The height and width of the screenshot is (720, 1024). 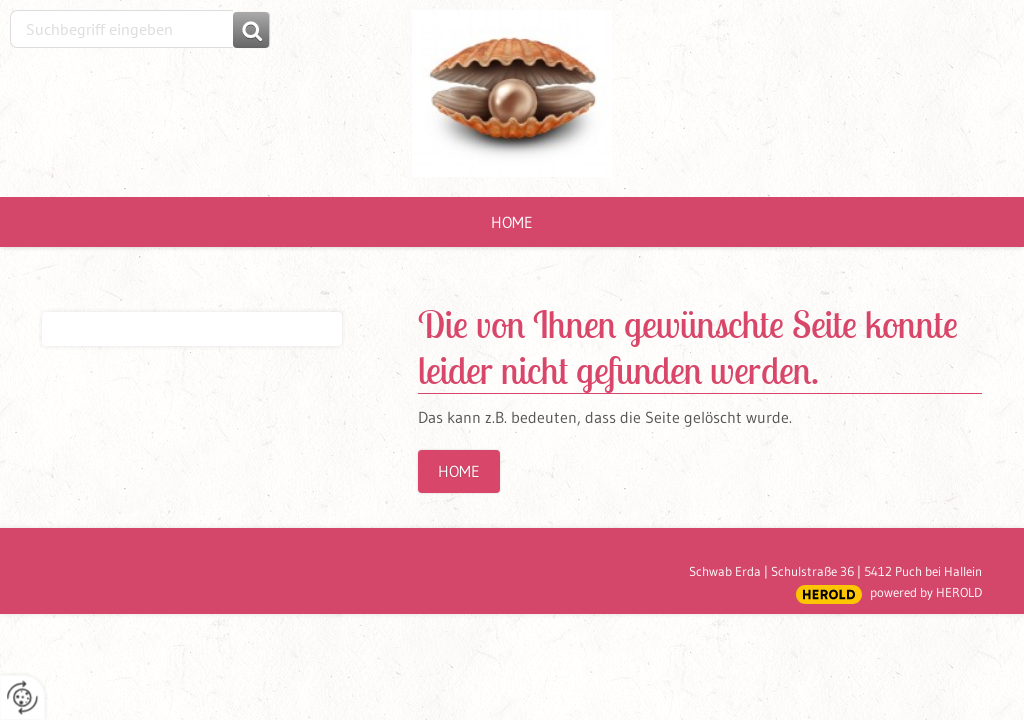 What do you see at coordinates (512, 222) in the screenshot?
I see `Home` at bounding box center [512, 222].